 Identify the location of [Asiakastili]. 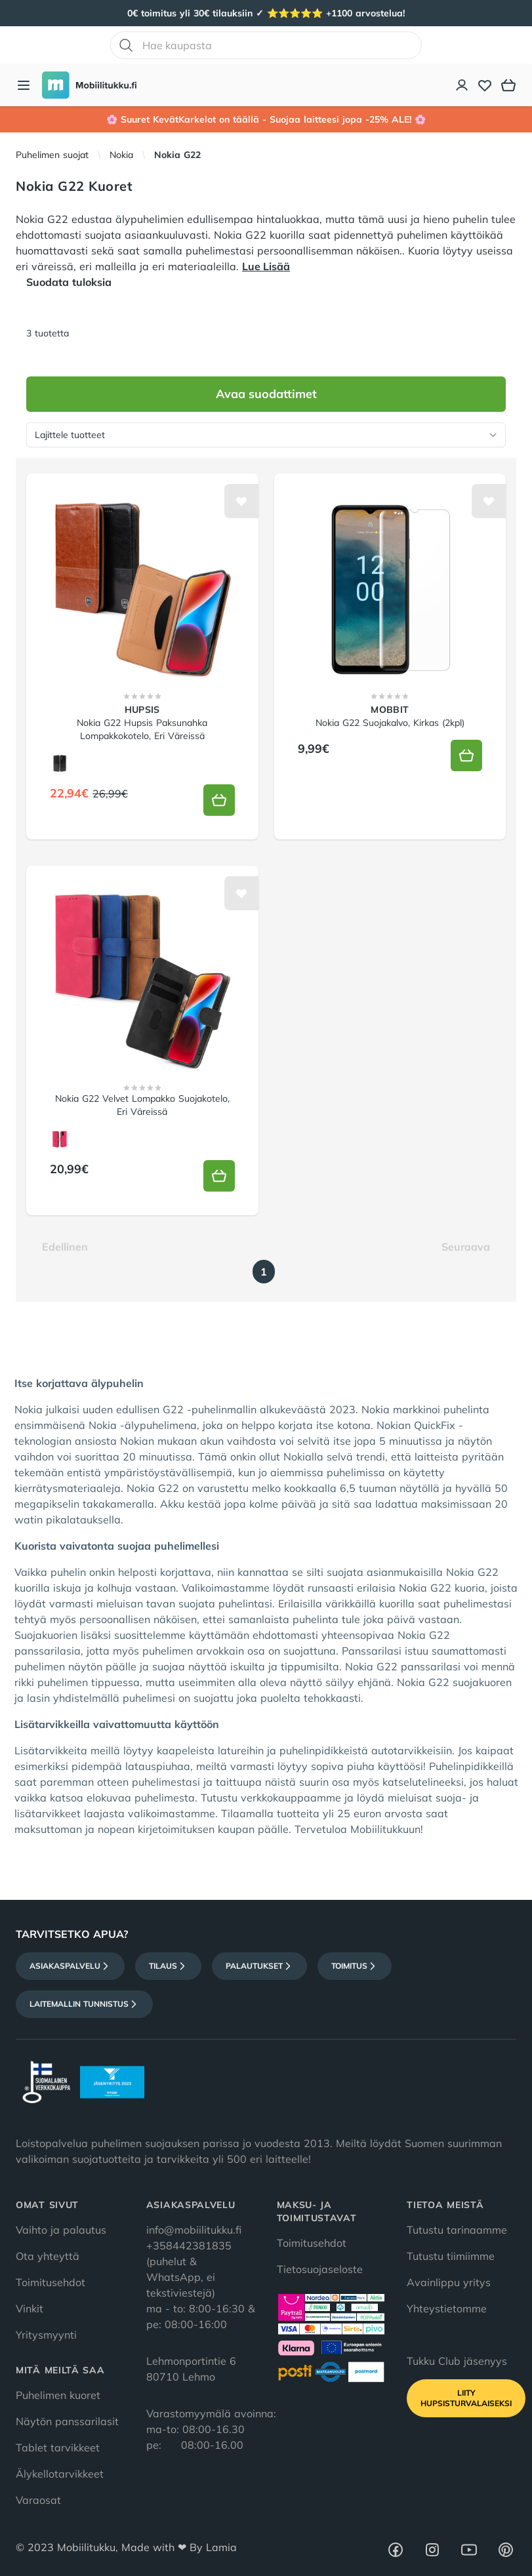
(462, 85).